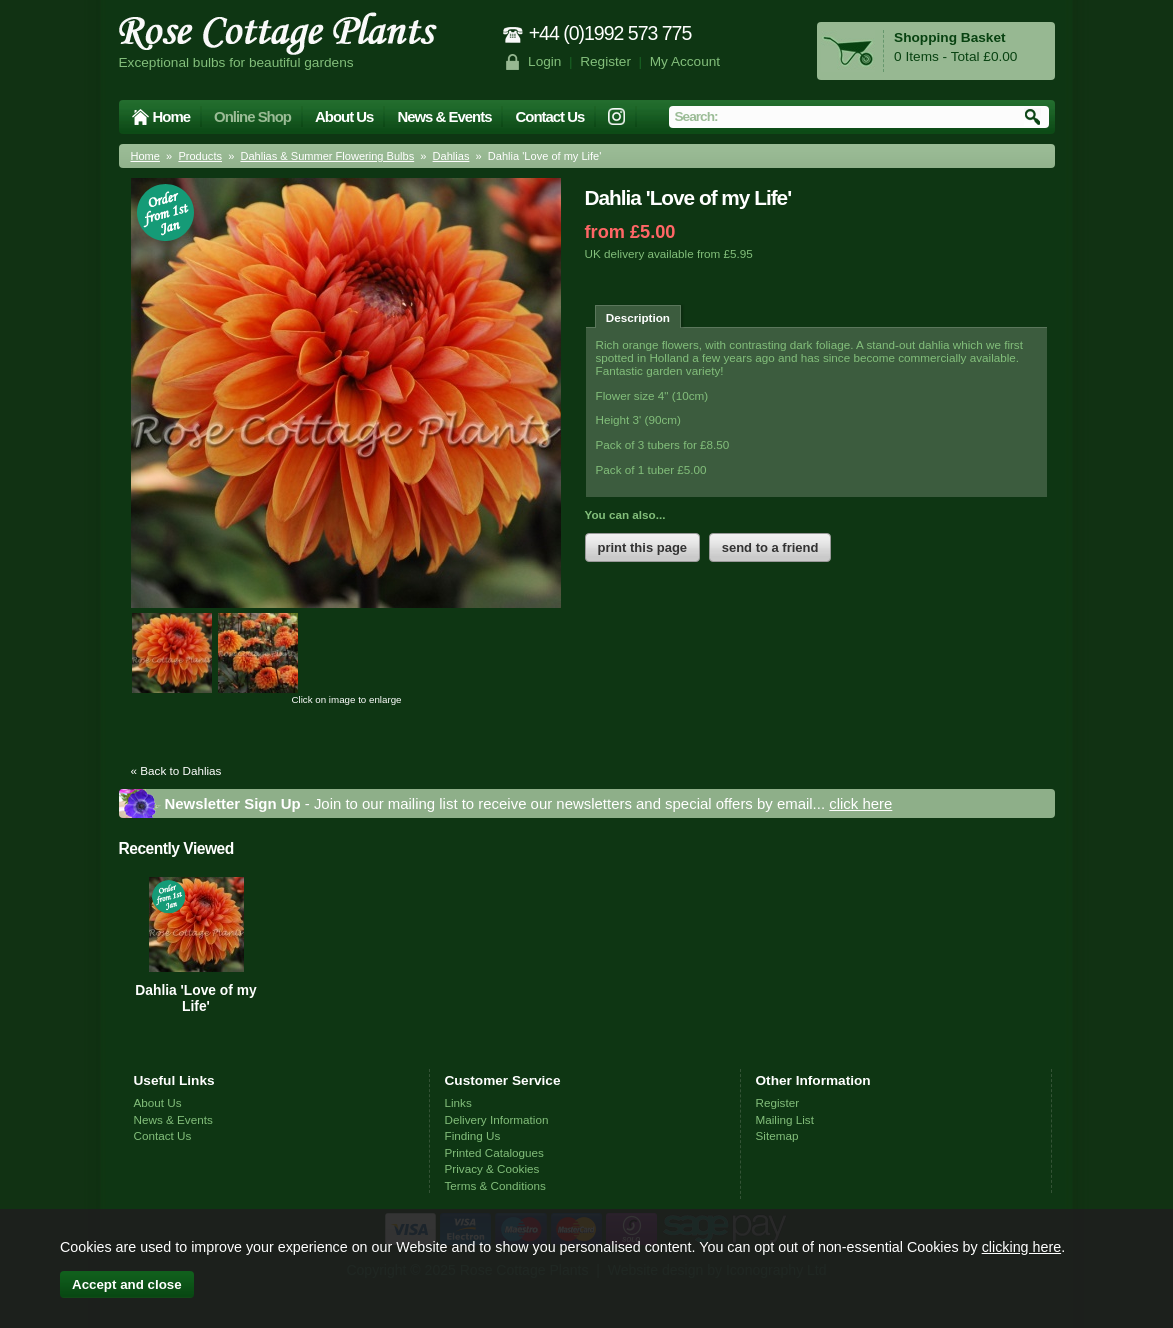 This screenshot has height=1328, width=1173. I want to click on Terms & Conditions, so click(495, 1185).